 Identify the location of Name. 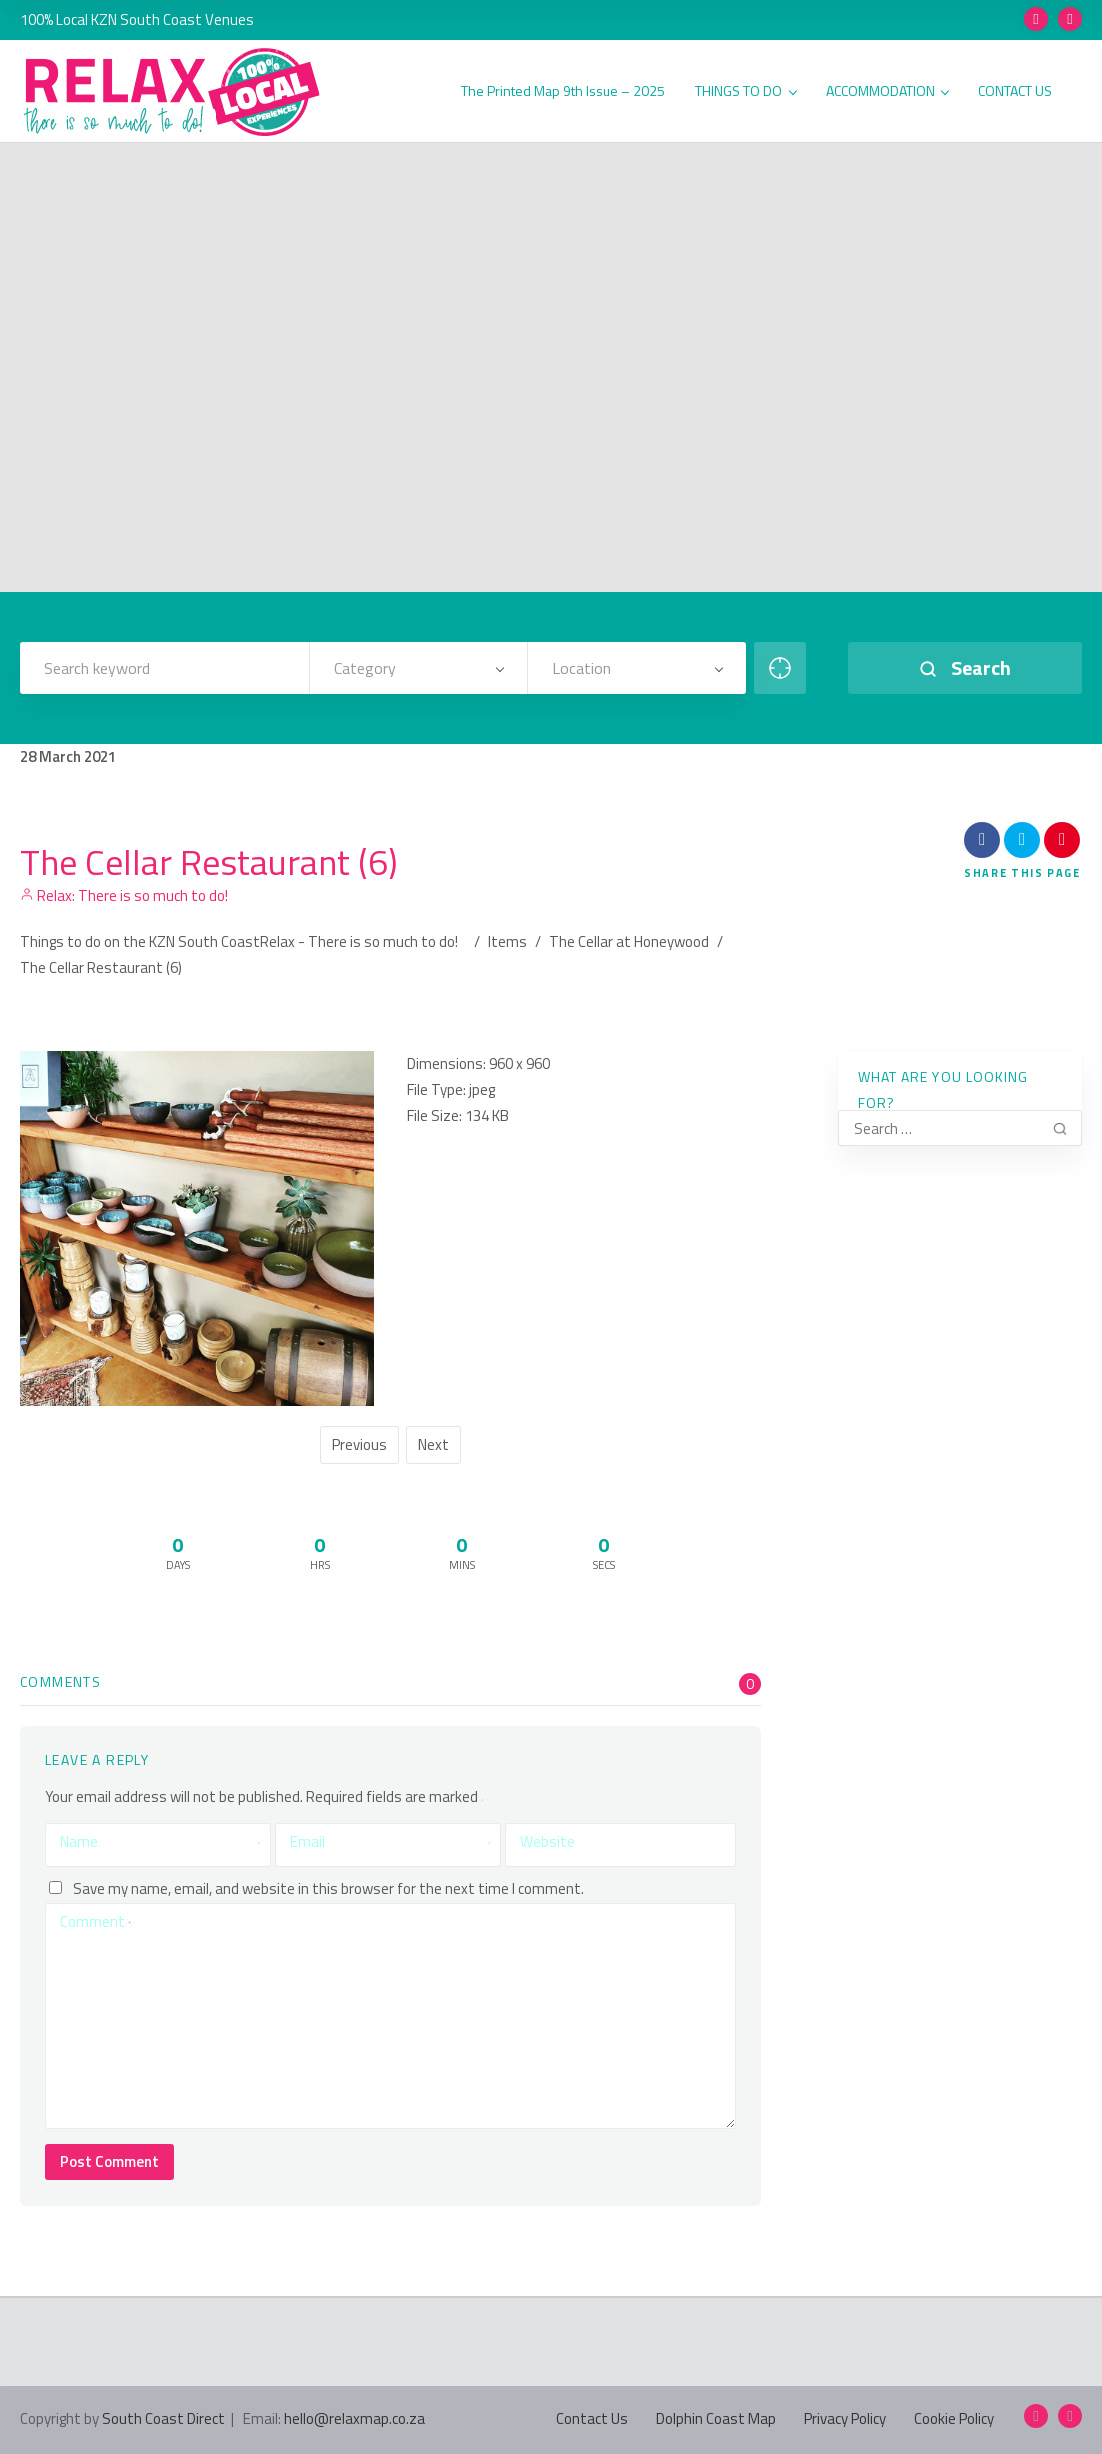
(160, 1842).